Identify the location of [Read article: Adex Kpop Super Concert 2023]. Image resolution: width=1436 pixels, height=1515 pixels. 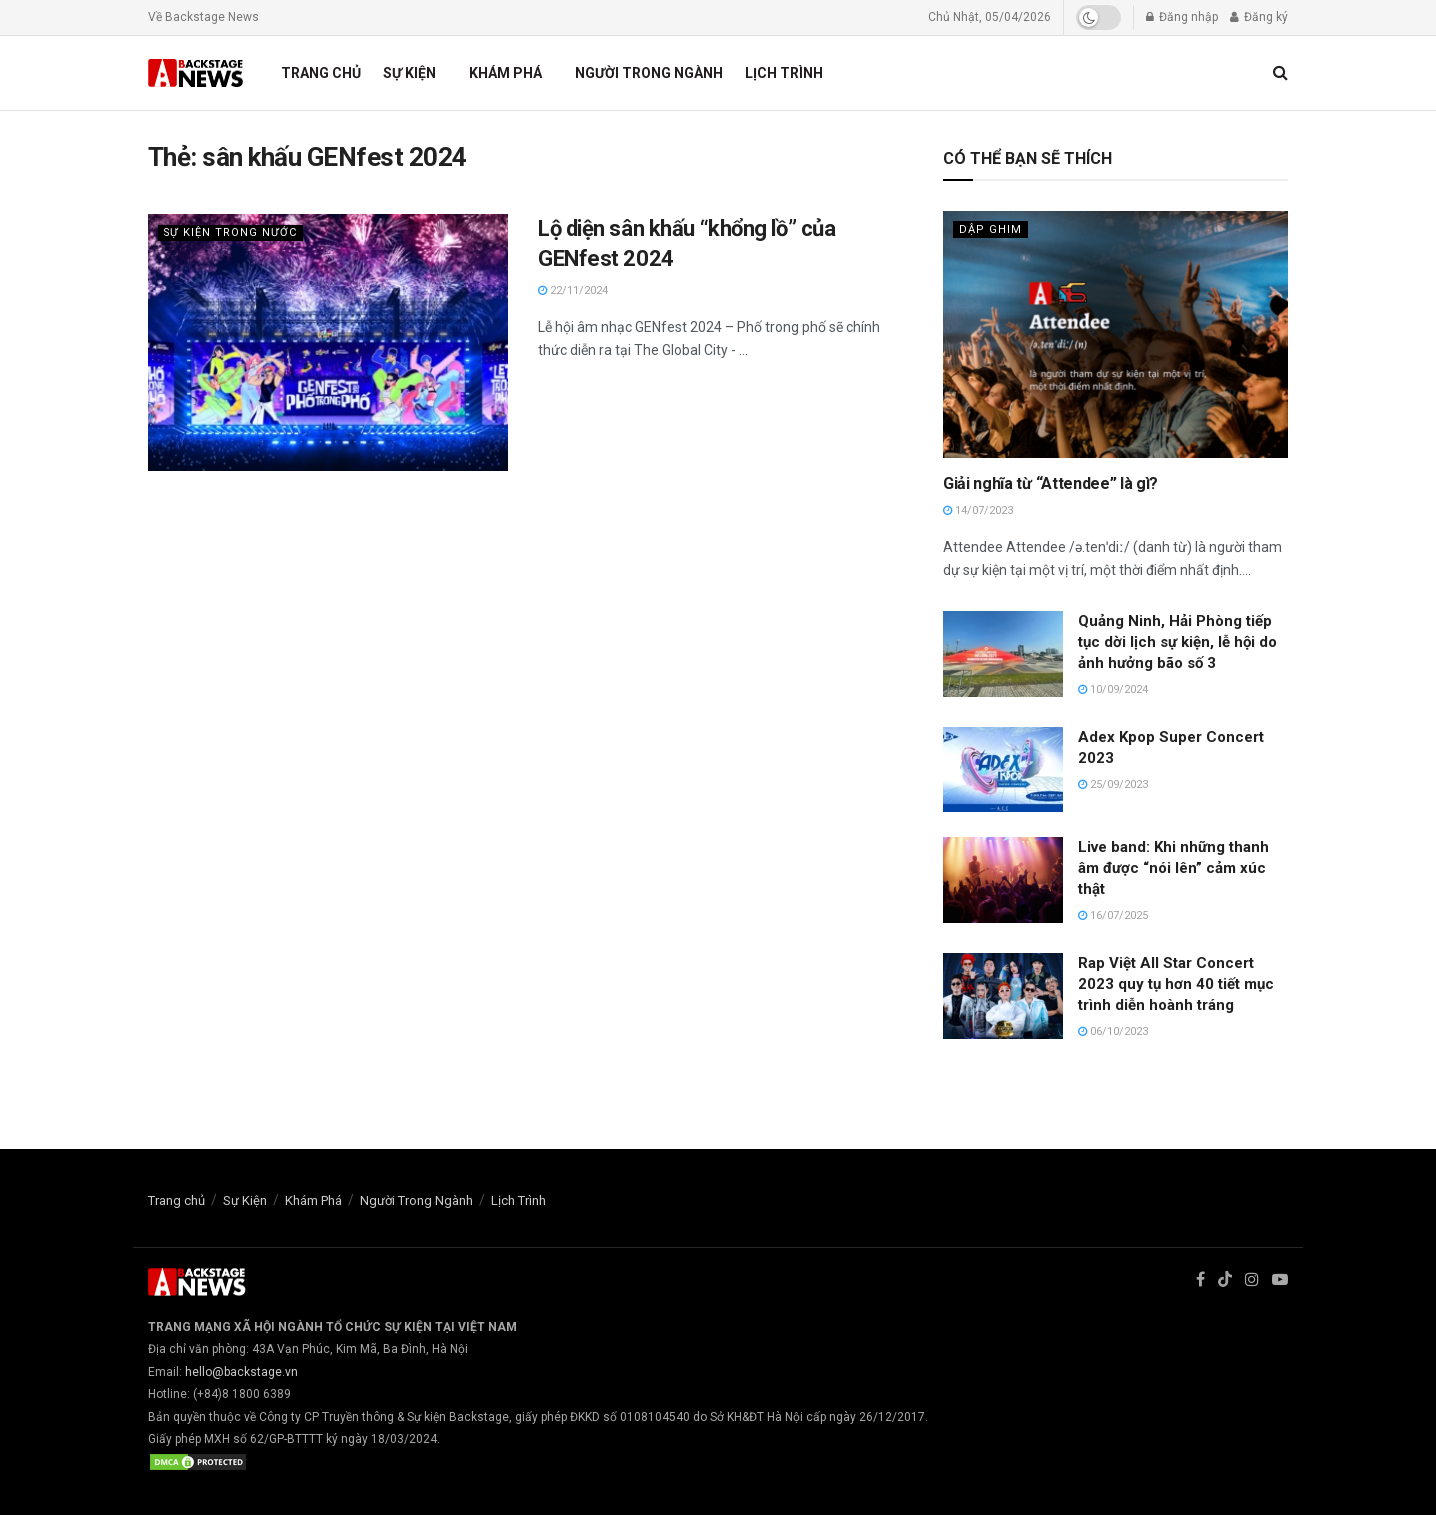
(1003, 770).